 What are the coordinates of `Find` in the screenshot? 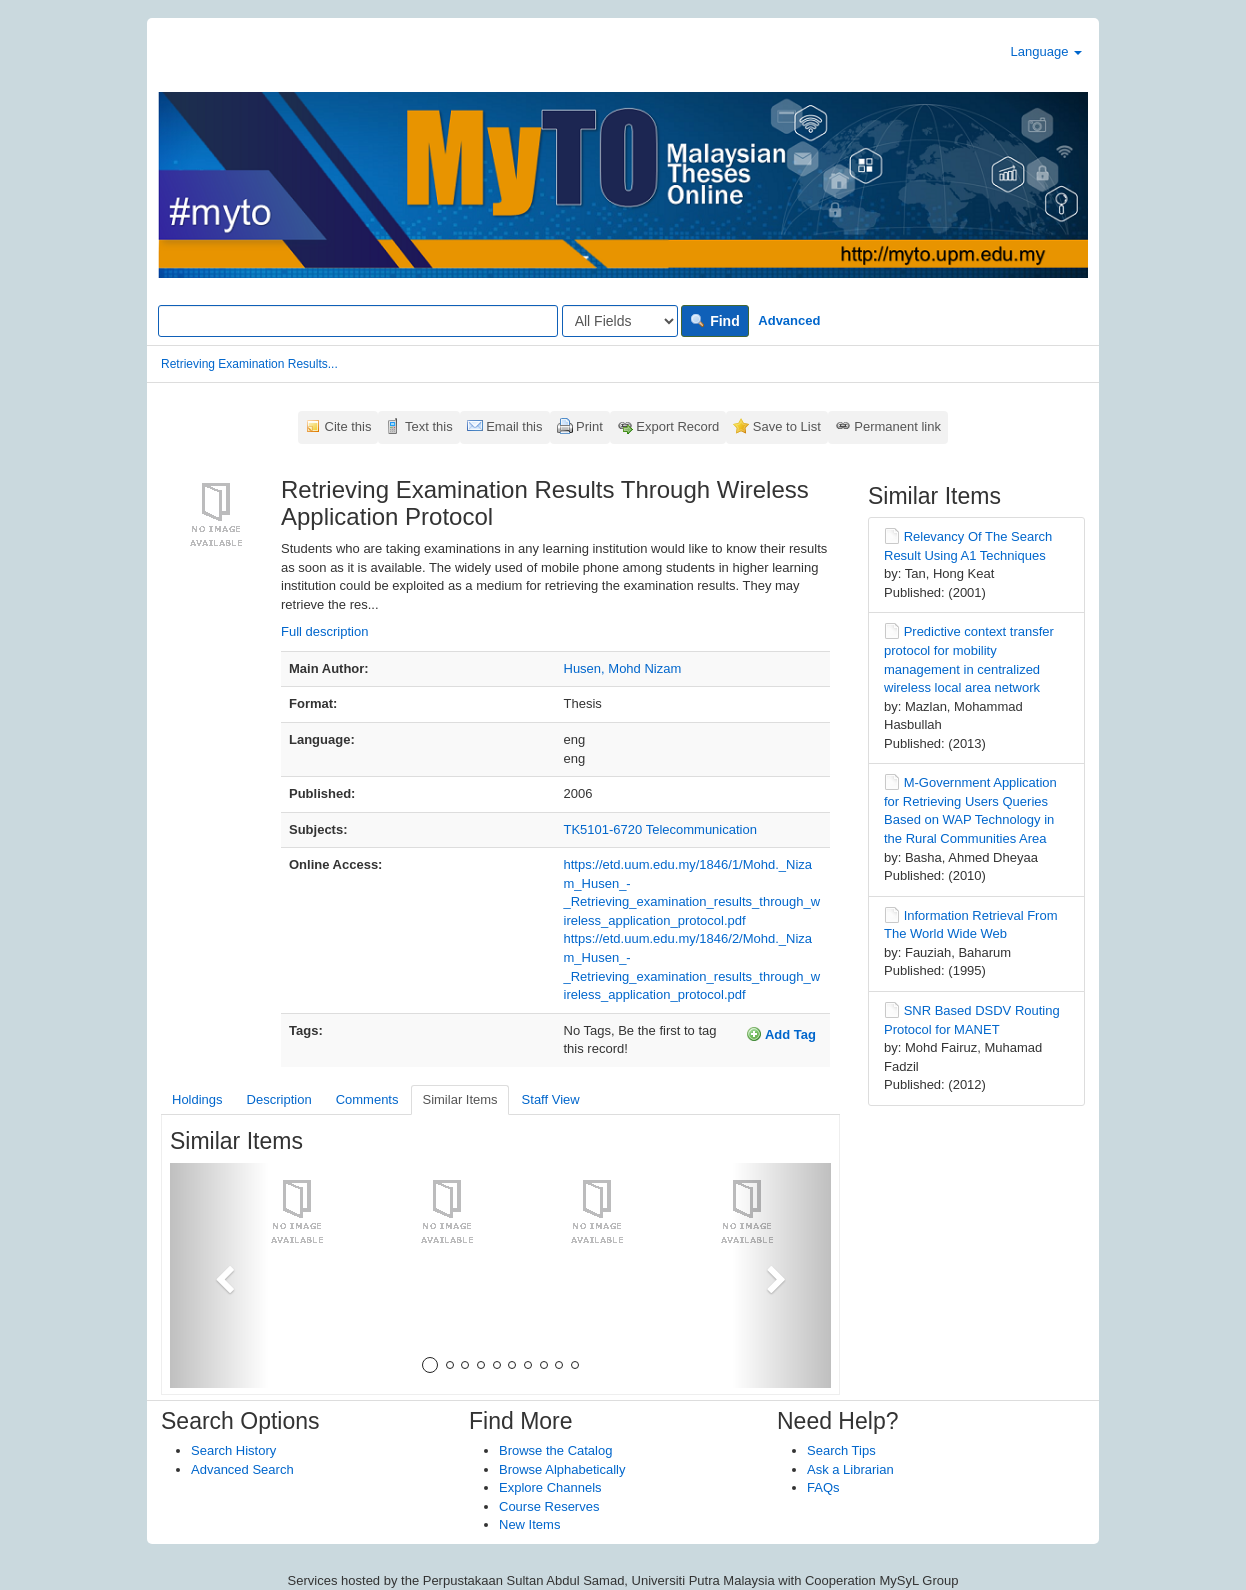 It's located at (714, 321).